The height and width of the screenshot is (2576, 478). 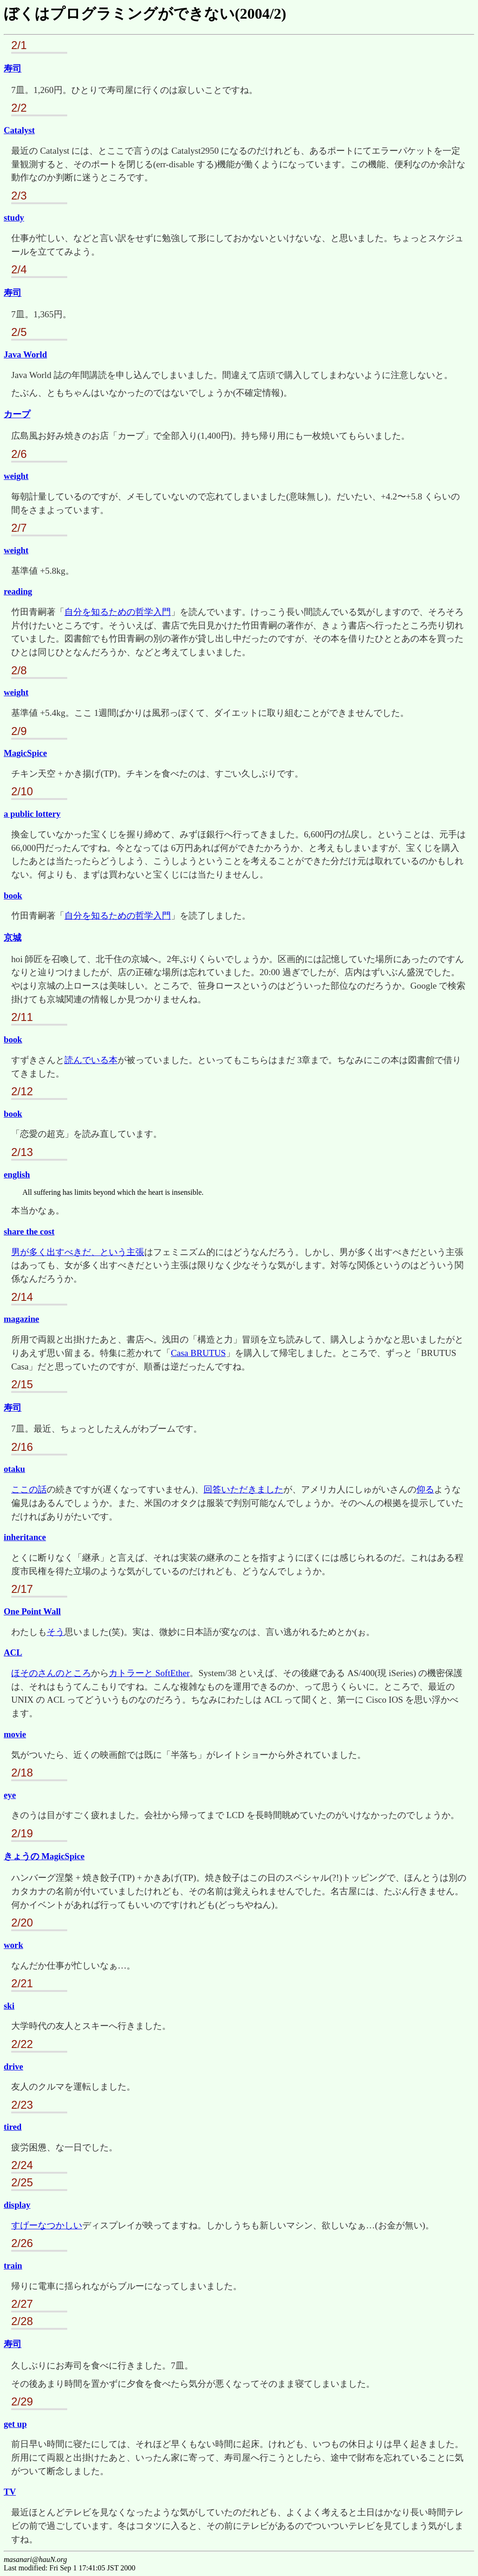 I want to click on a public lottery, so click(x=32, y=814).